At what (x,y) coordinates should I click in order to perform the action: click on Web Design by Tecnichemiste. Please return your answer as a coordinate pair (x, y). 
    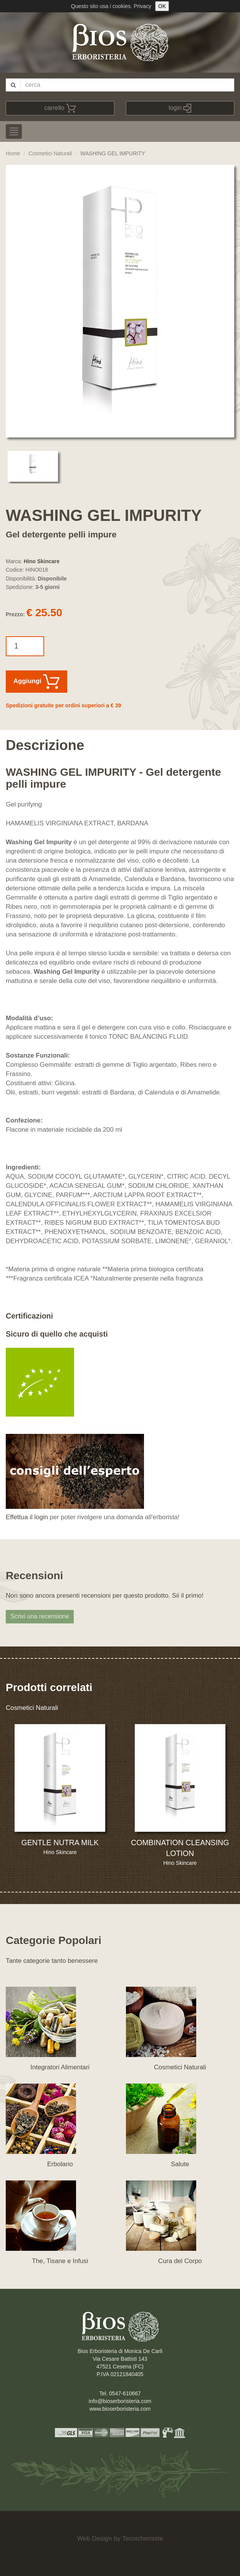
    Looking at the image, I should click on (120, 2538).